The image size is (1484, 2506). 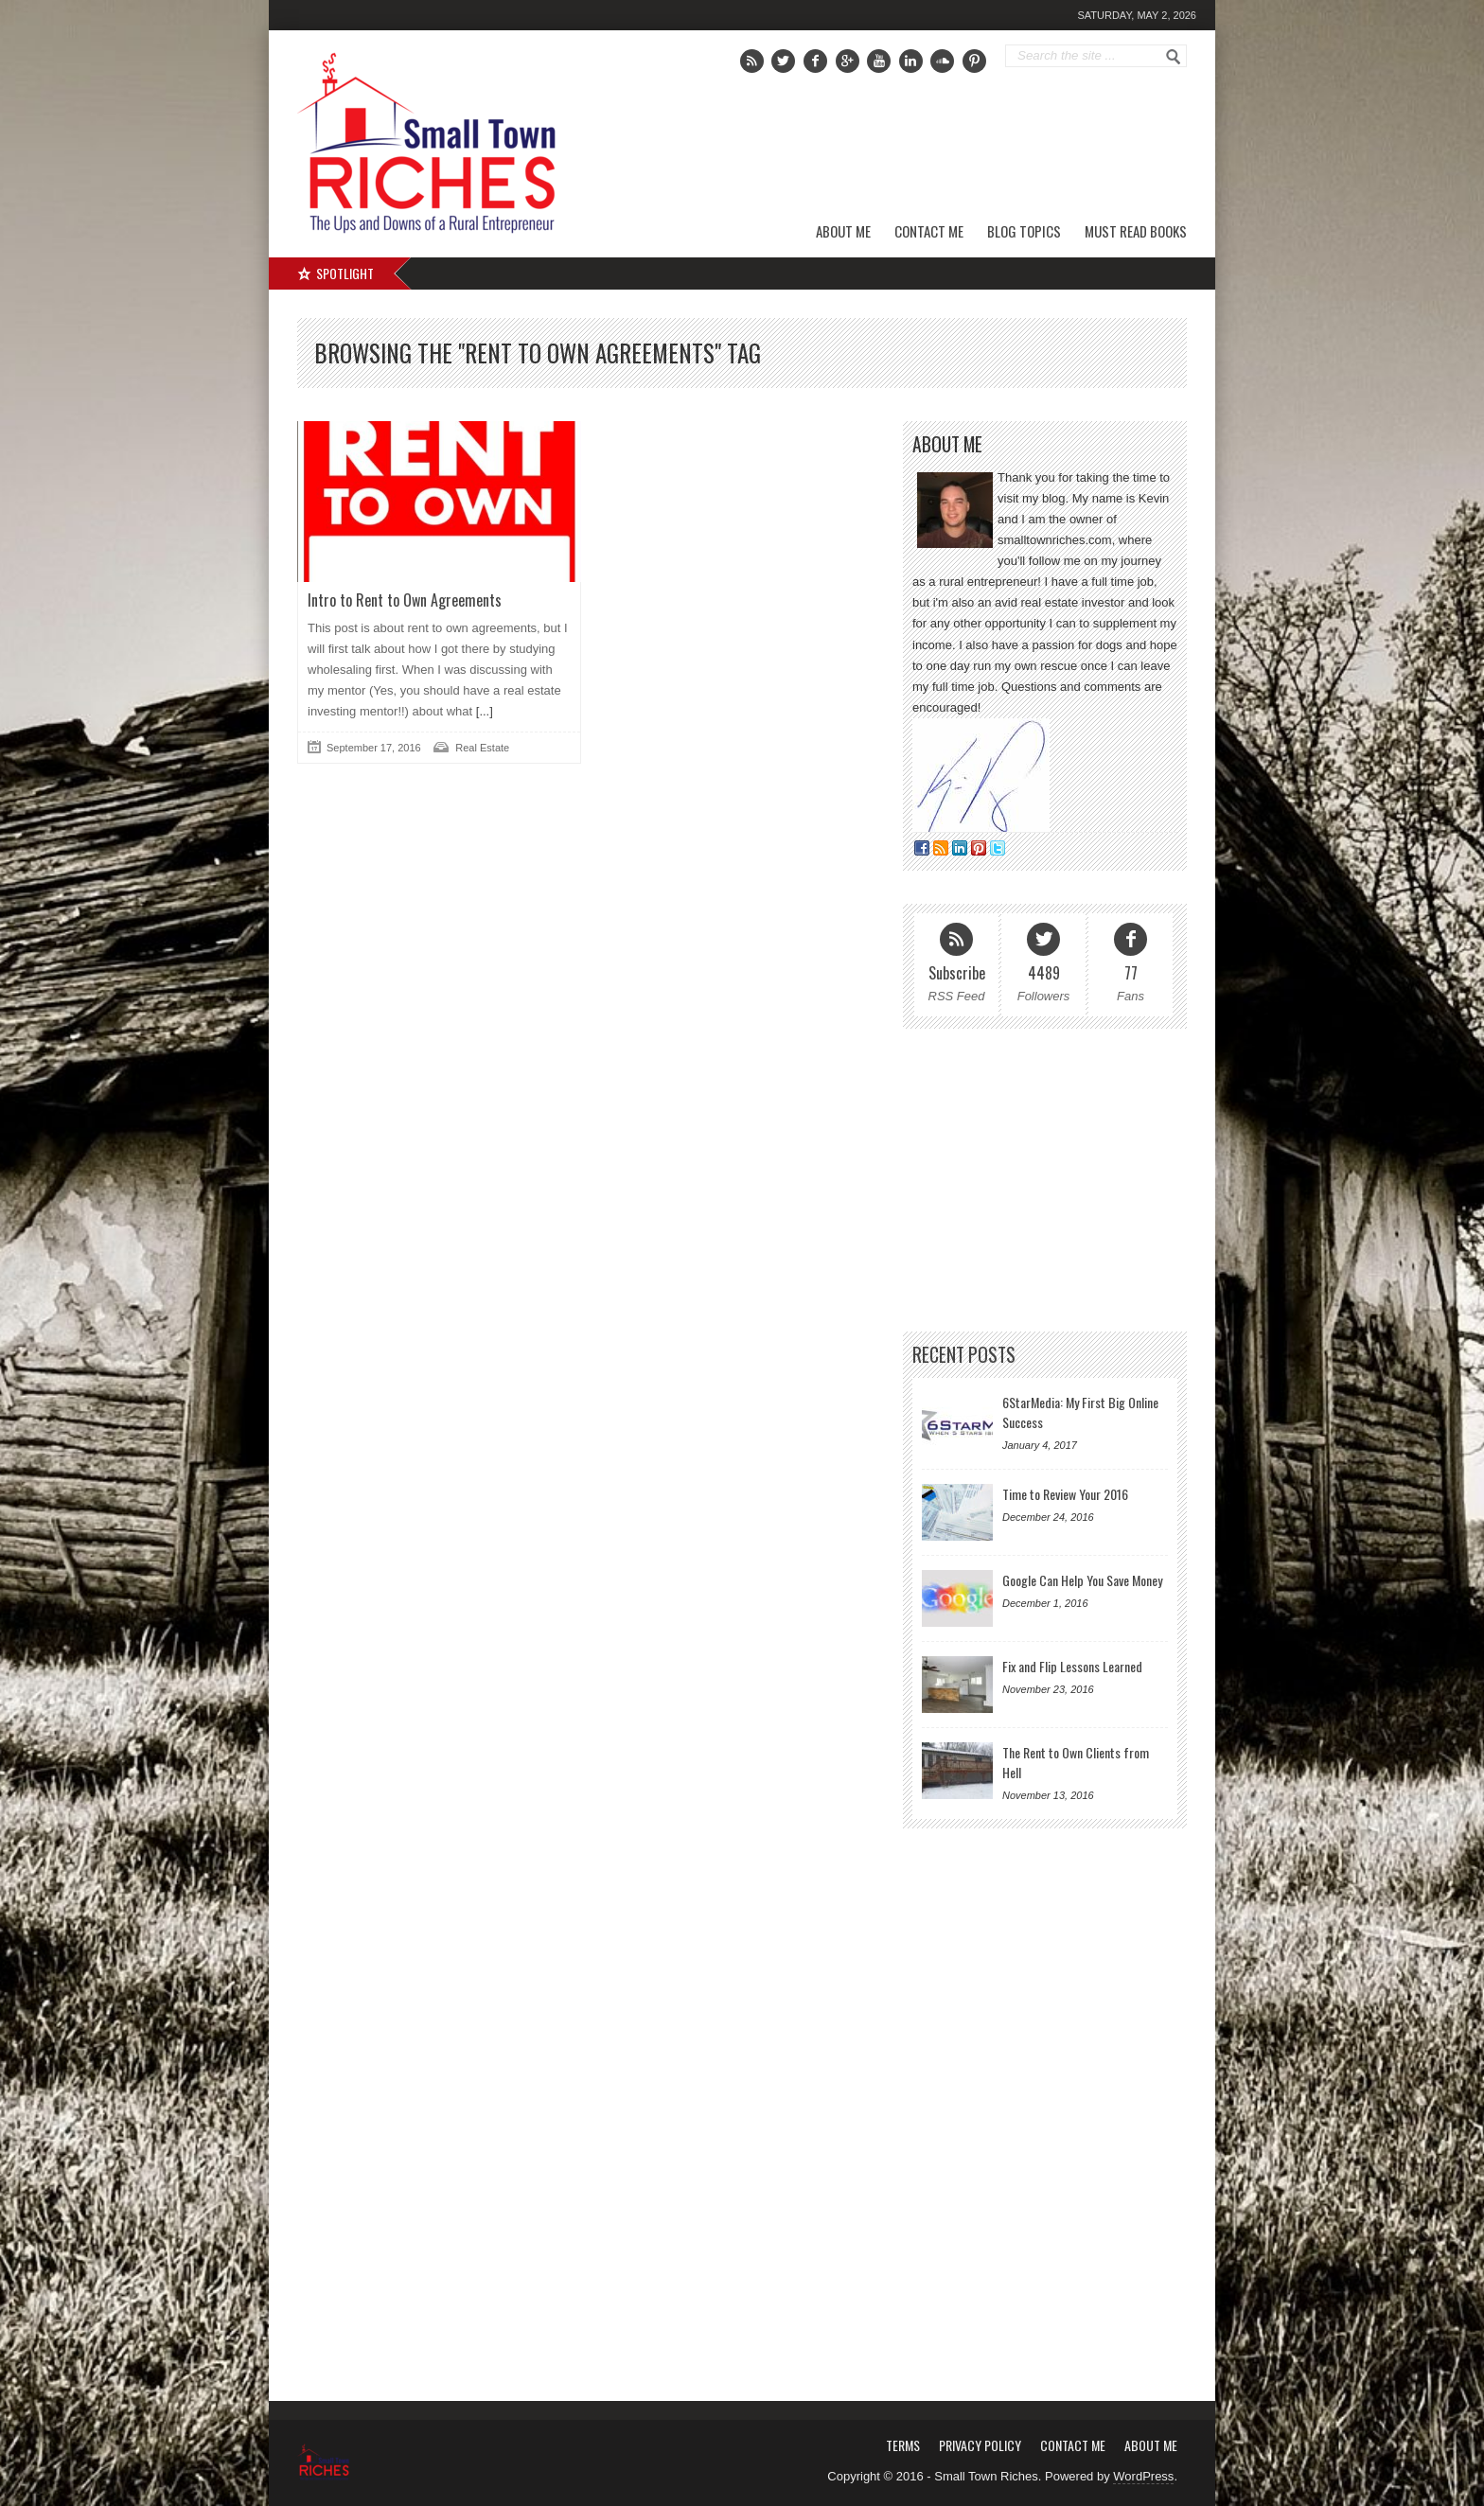 What do you see at coordinates (482, 747) in the screenshot?
I see `Real Estate` at bounding box center [482, 747].